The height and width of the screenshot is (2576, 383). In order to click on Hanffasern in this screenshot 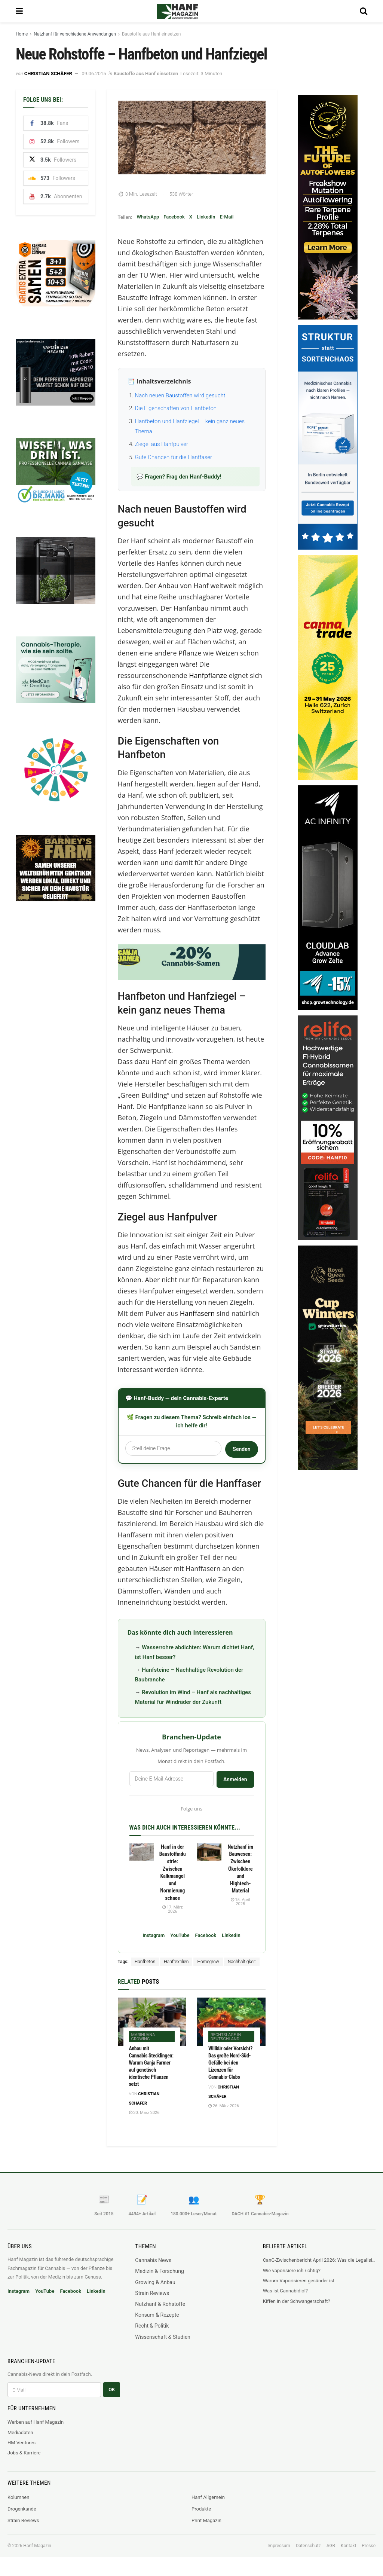, I will do `click(197, 1313)`.